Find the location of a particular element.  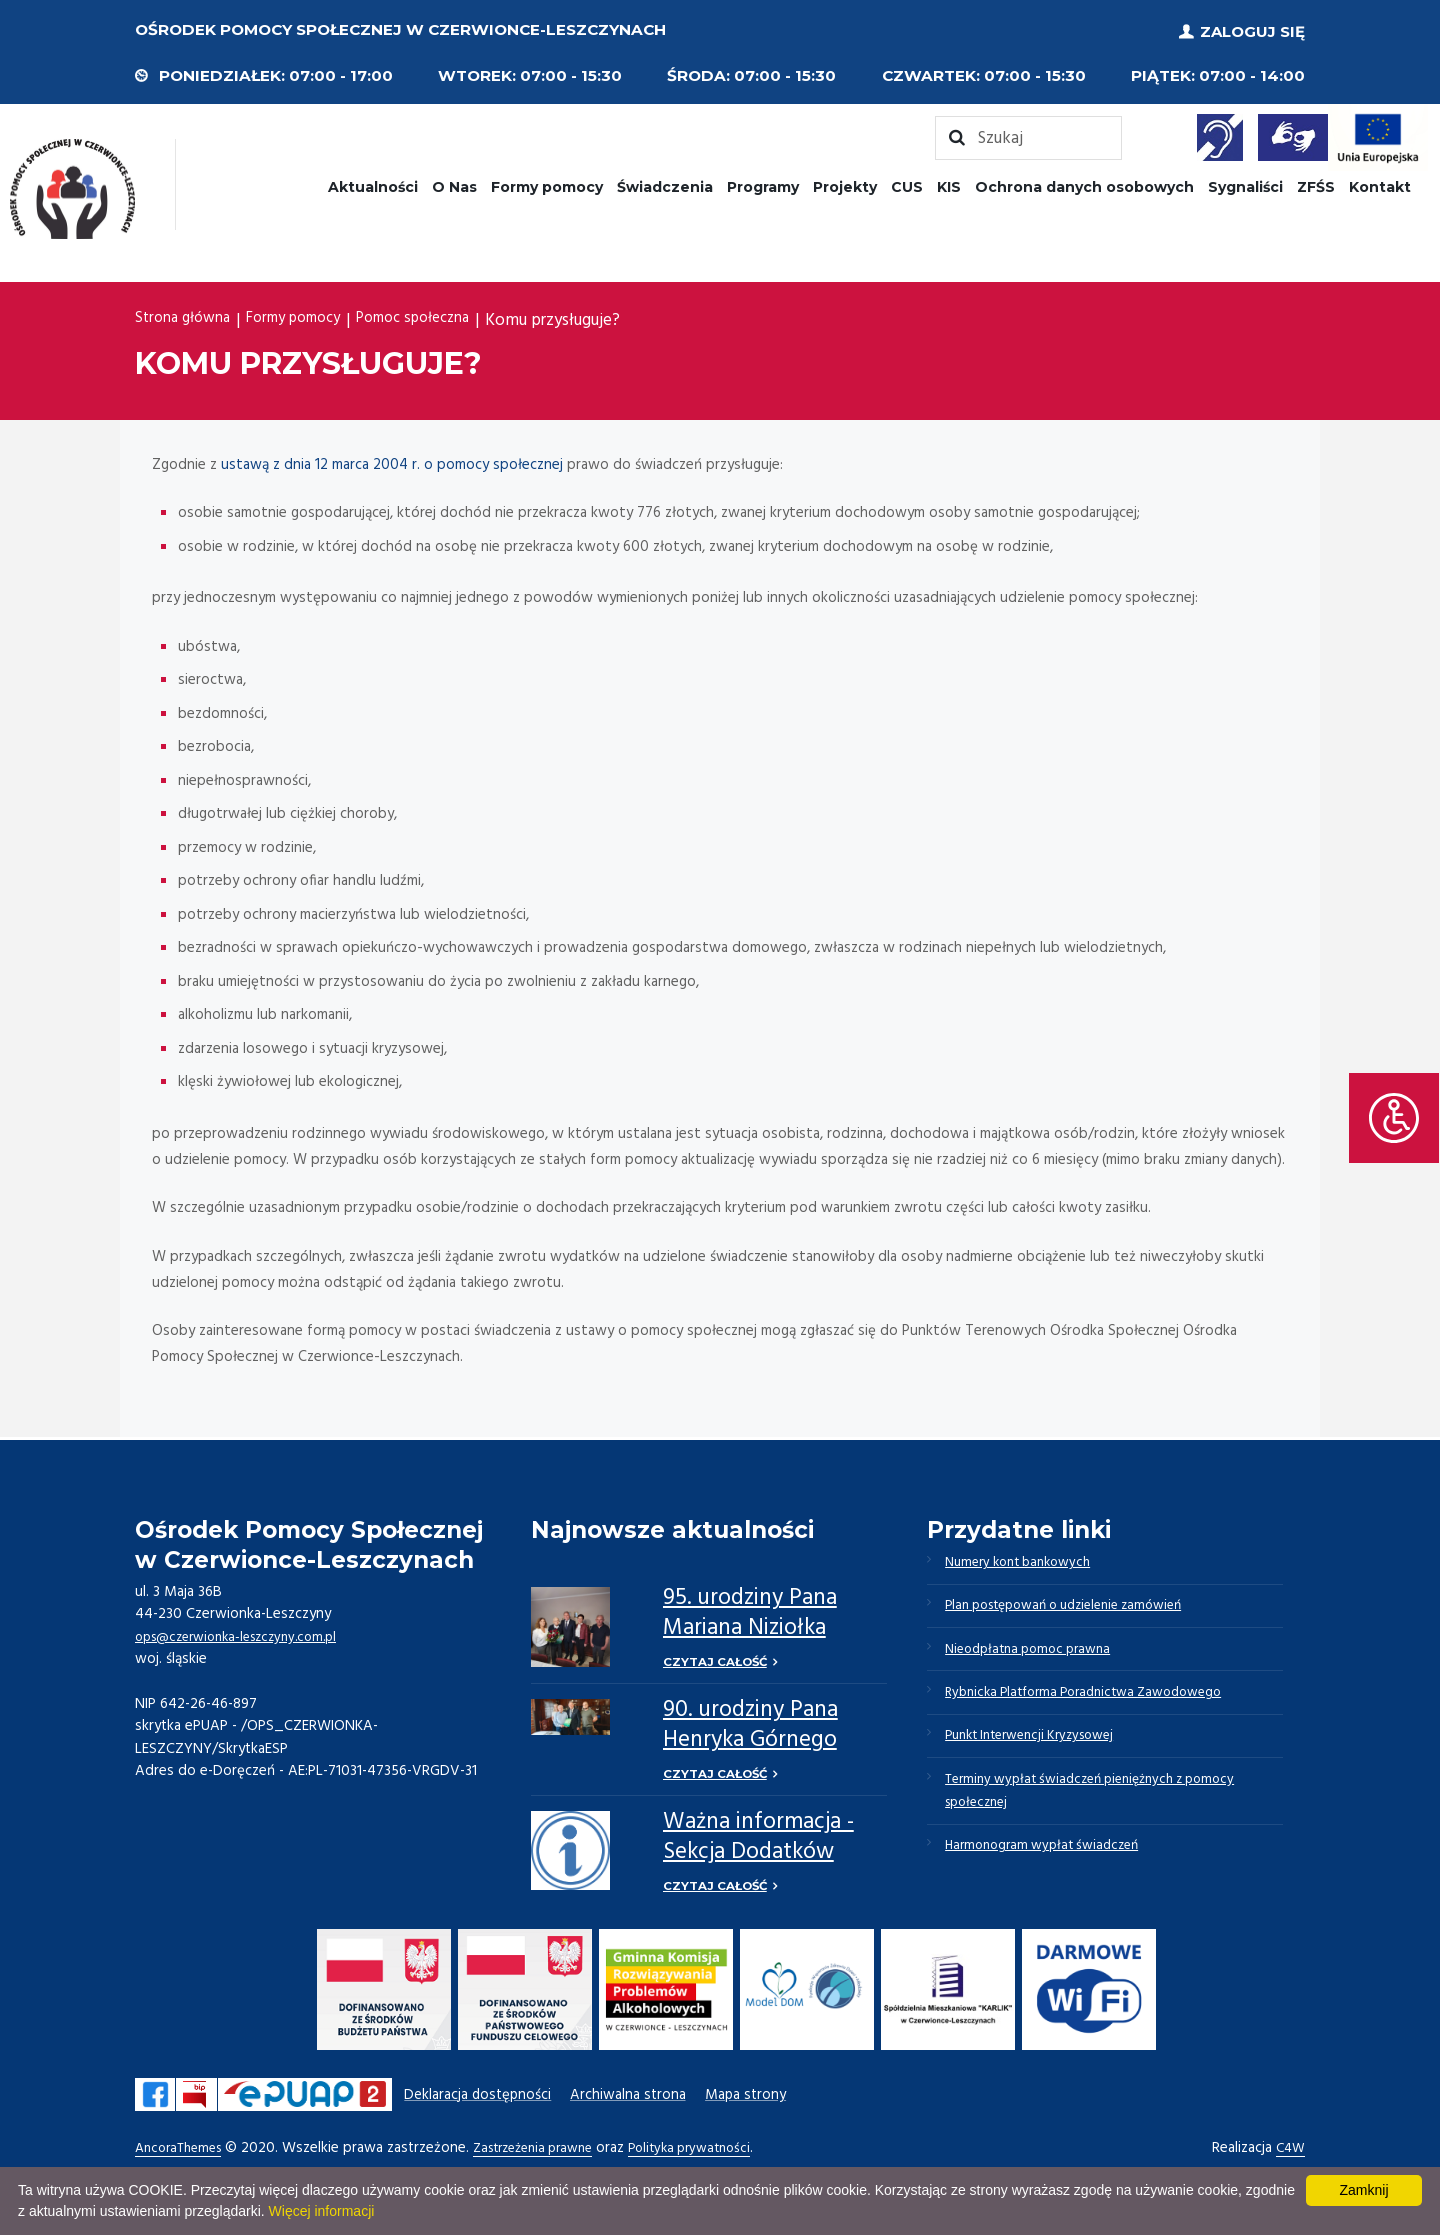

CUS is located at coordinates (907, 183).